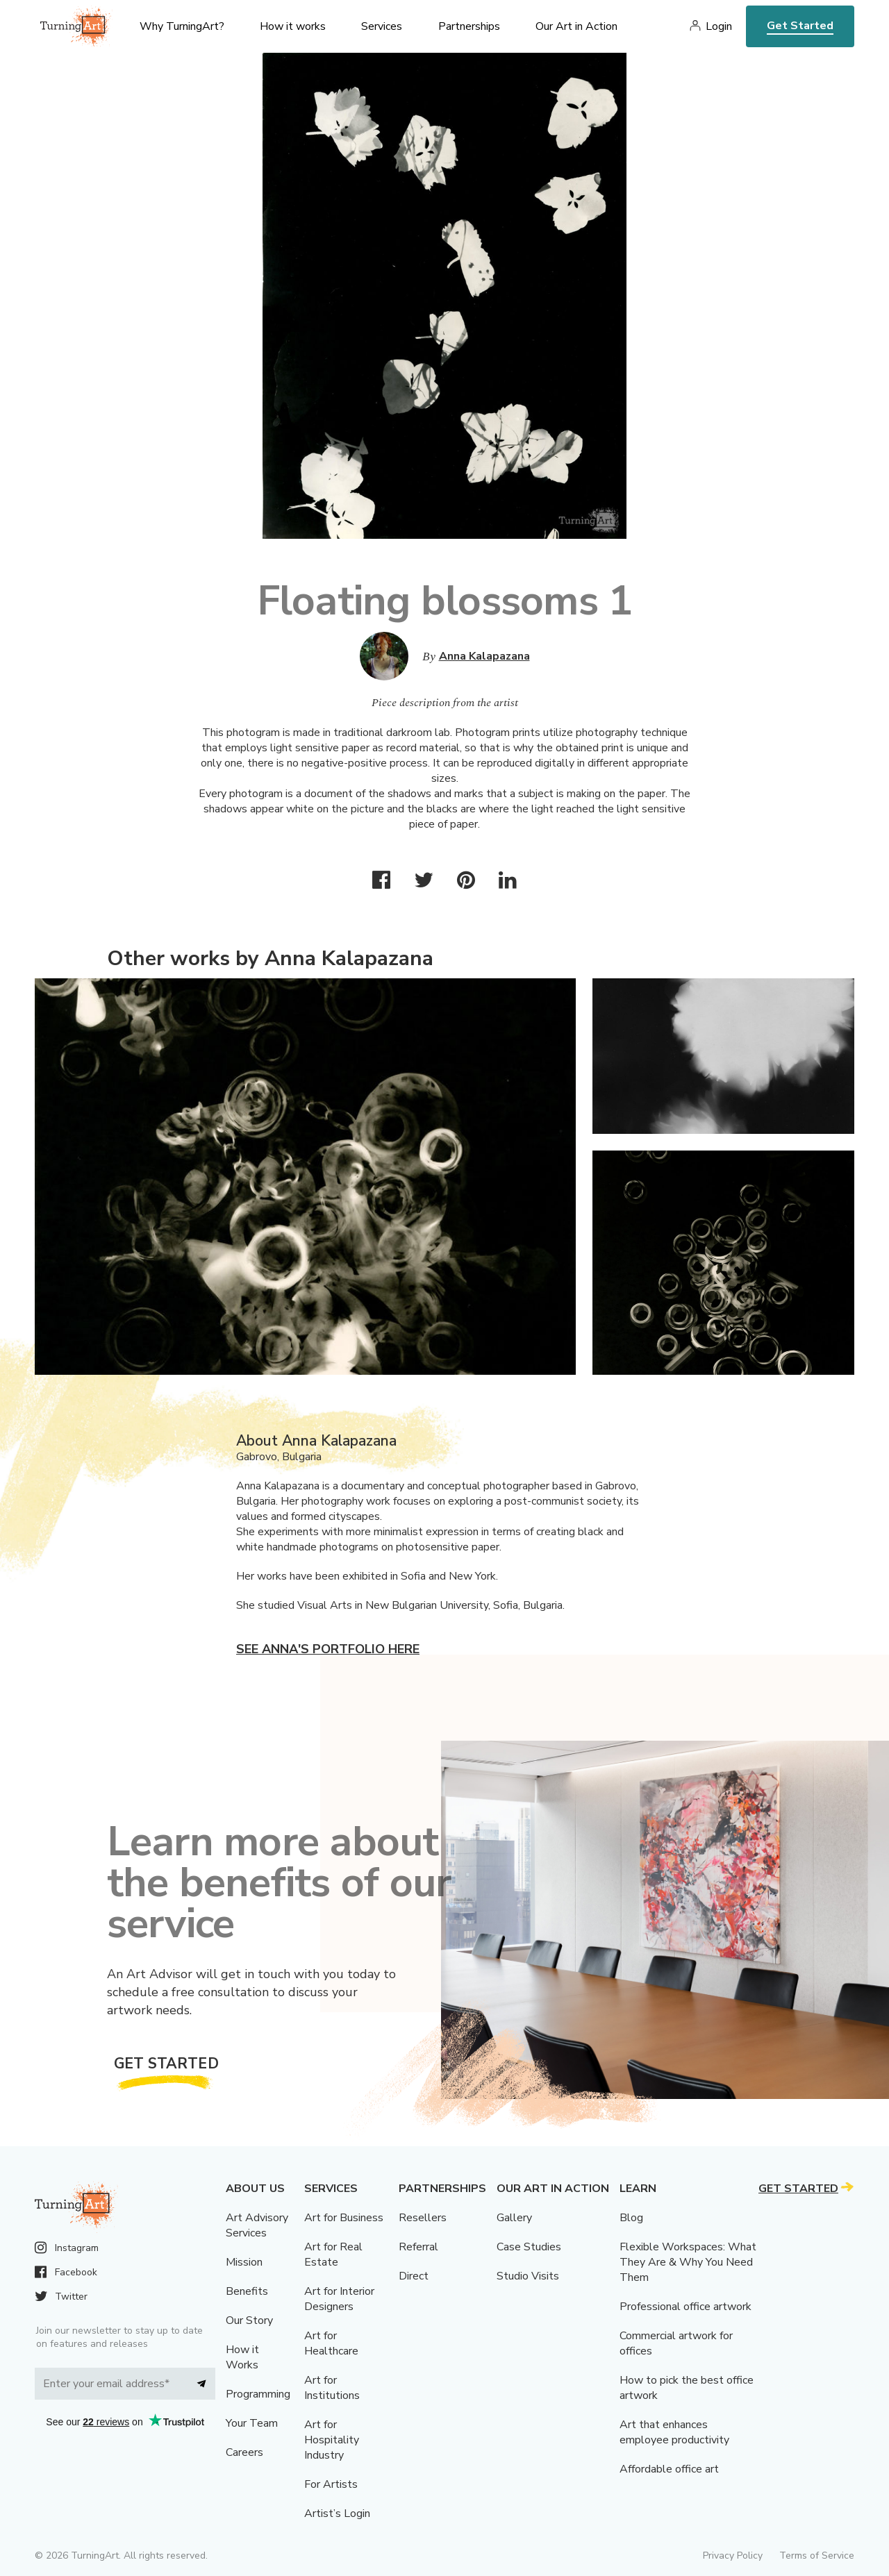  I want to click on Resellers, so click(423, 2217).